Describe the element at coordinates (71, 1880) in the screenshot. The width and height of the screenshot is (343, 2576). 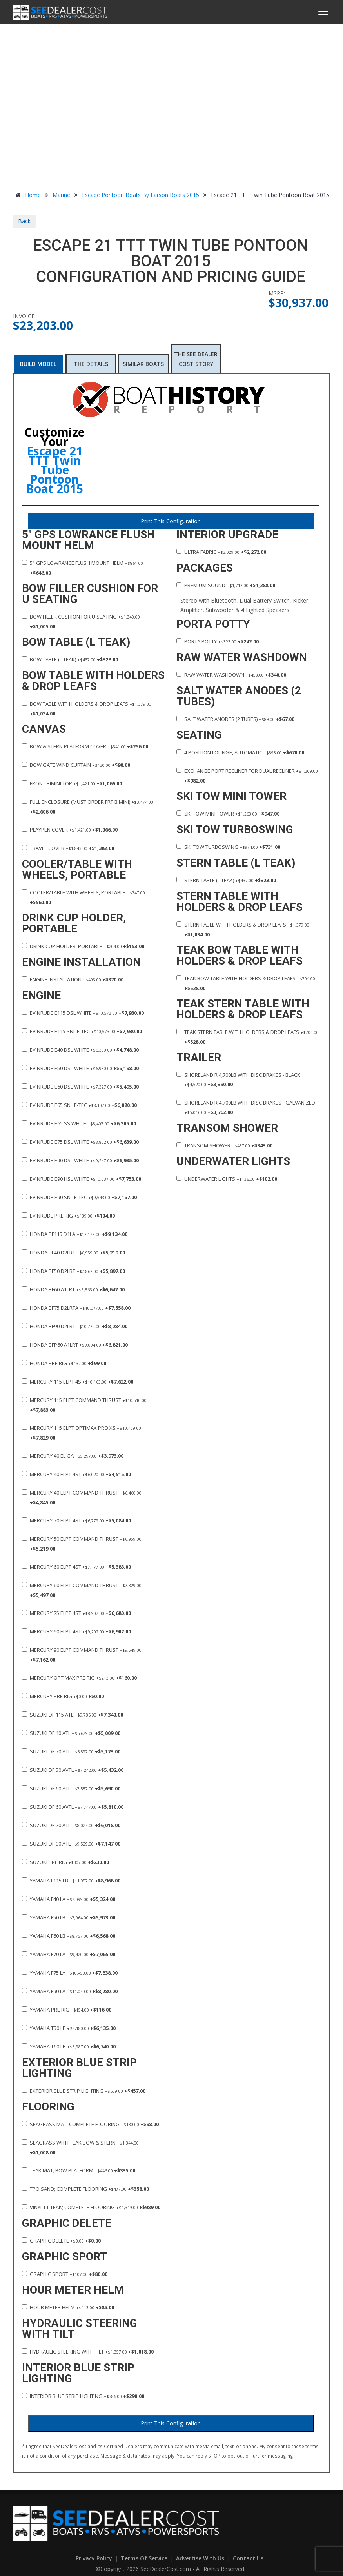
I see `Yamaha F115 LB` at that location.